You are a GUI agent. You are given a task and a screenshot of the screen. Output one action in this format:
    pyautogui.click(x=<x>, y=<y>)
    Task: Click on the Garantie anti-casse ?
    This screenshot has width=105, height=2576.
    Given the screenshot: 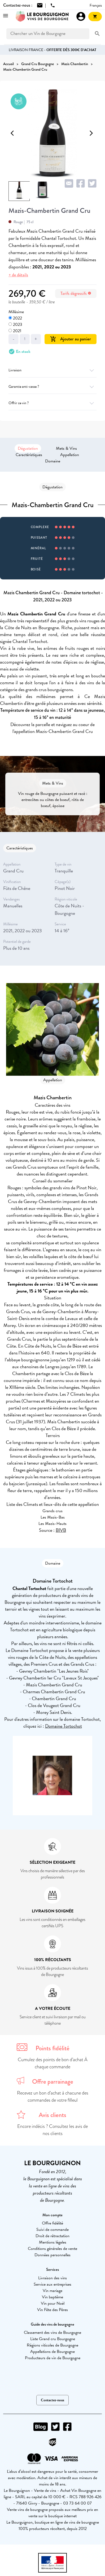 What is the action you would take?
    pyautogui.click(x=52, y=386)
    